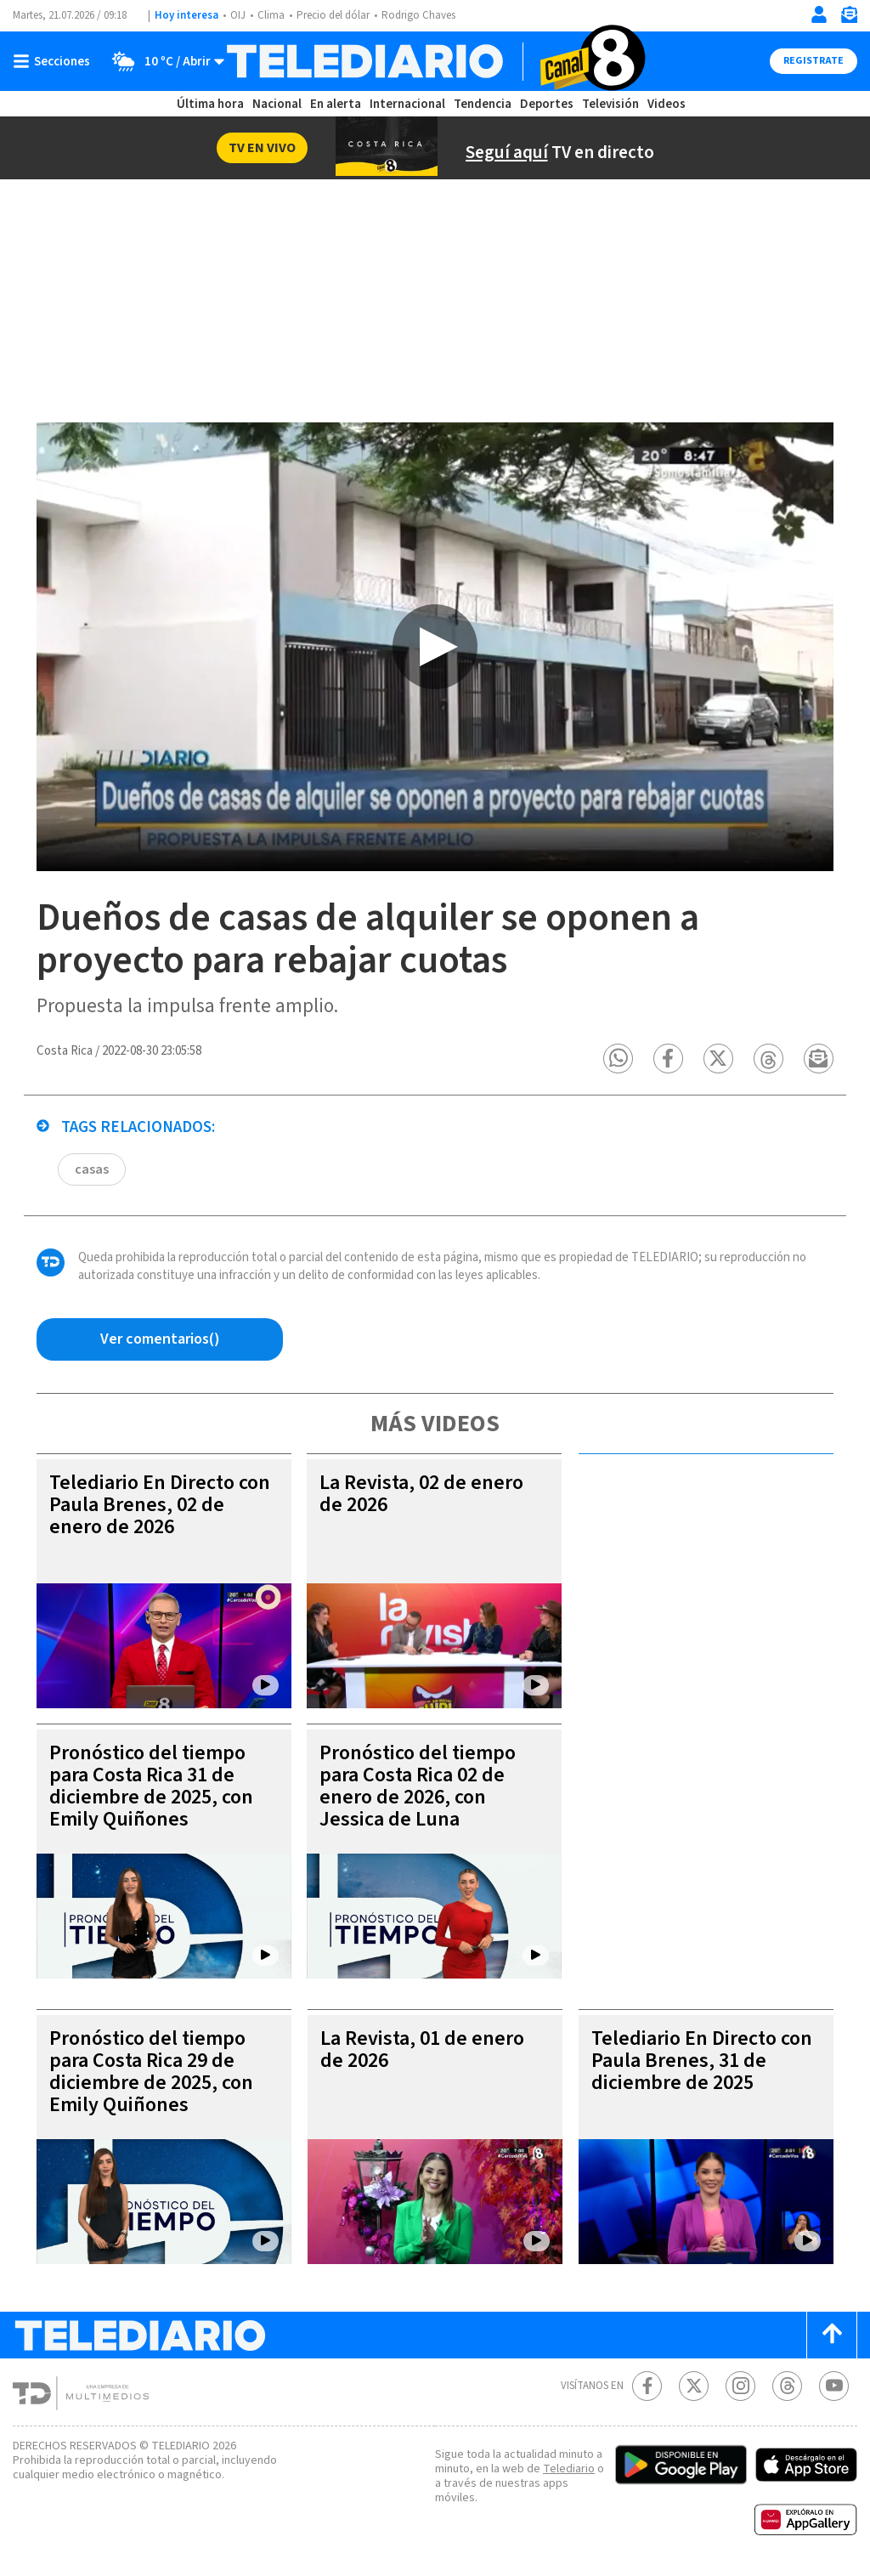 The height and width of the screenshot is (2576, 870). What do you see at coordinates (151, 1786) in the screenshot?
I see `Pronóstico del tiempo para Costa Rica 31 de diciembre de 2025, con Emily Quiñones` at bounding box center [151, 1786].